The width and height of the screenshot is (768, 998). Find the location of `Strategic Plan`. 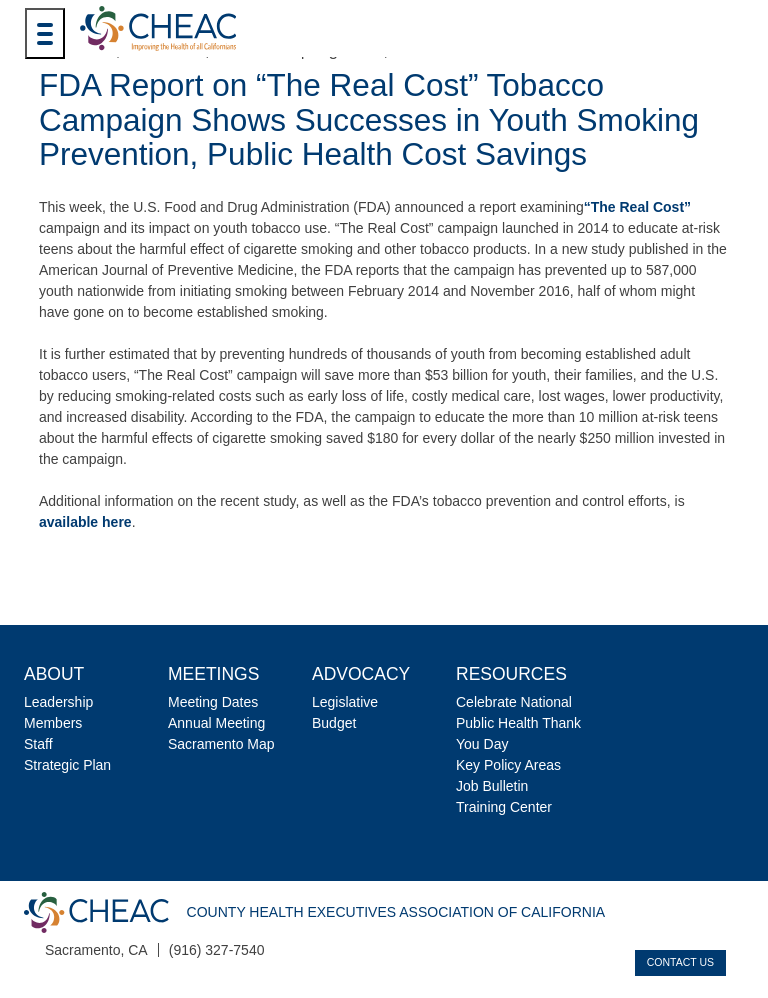

Strategic Plan is located at coordinates (67, 765).